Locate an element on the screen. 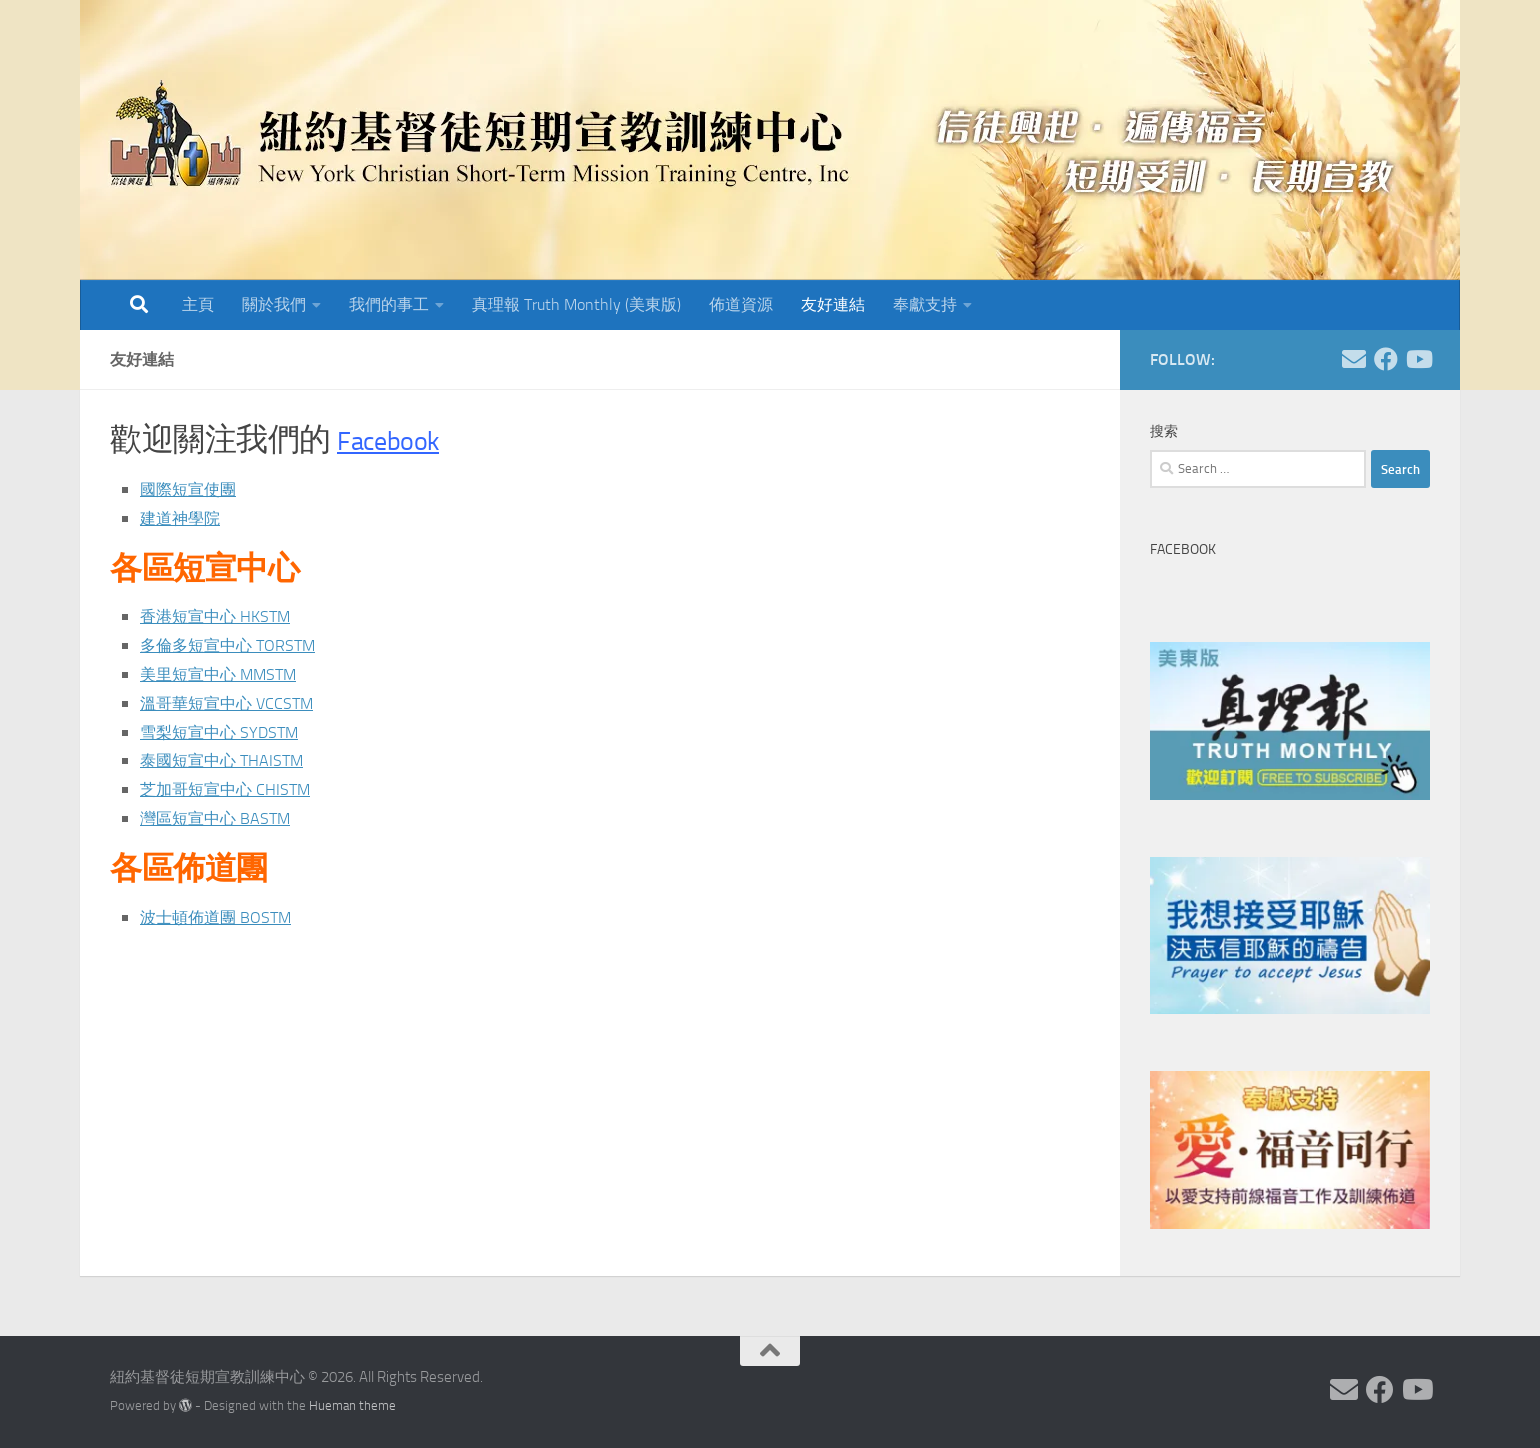  芝加哥短宣中心 CHISTM is located at coordinates (235, 789).